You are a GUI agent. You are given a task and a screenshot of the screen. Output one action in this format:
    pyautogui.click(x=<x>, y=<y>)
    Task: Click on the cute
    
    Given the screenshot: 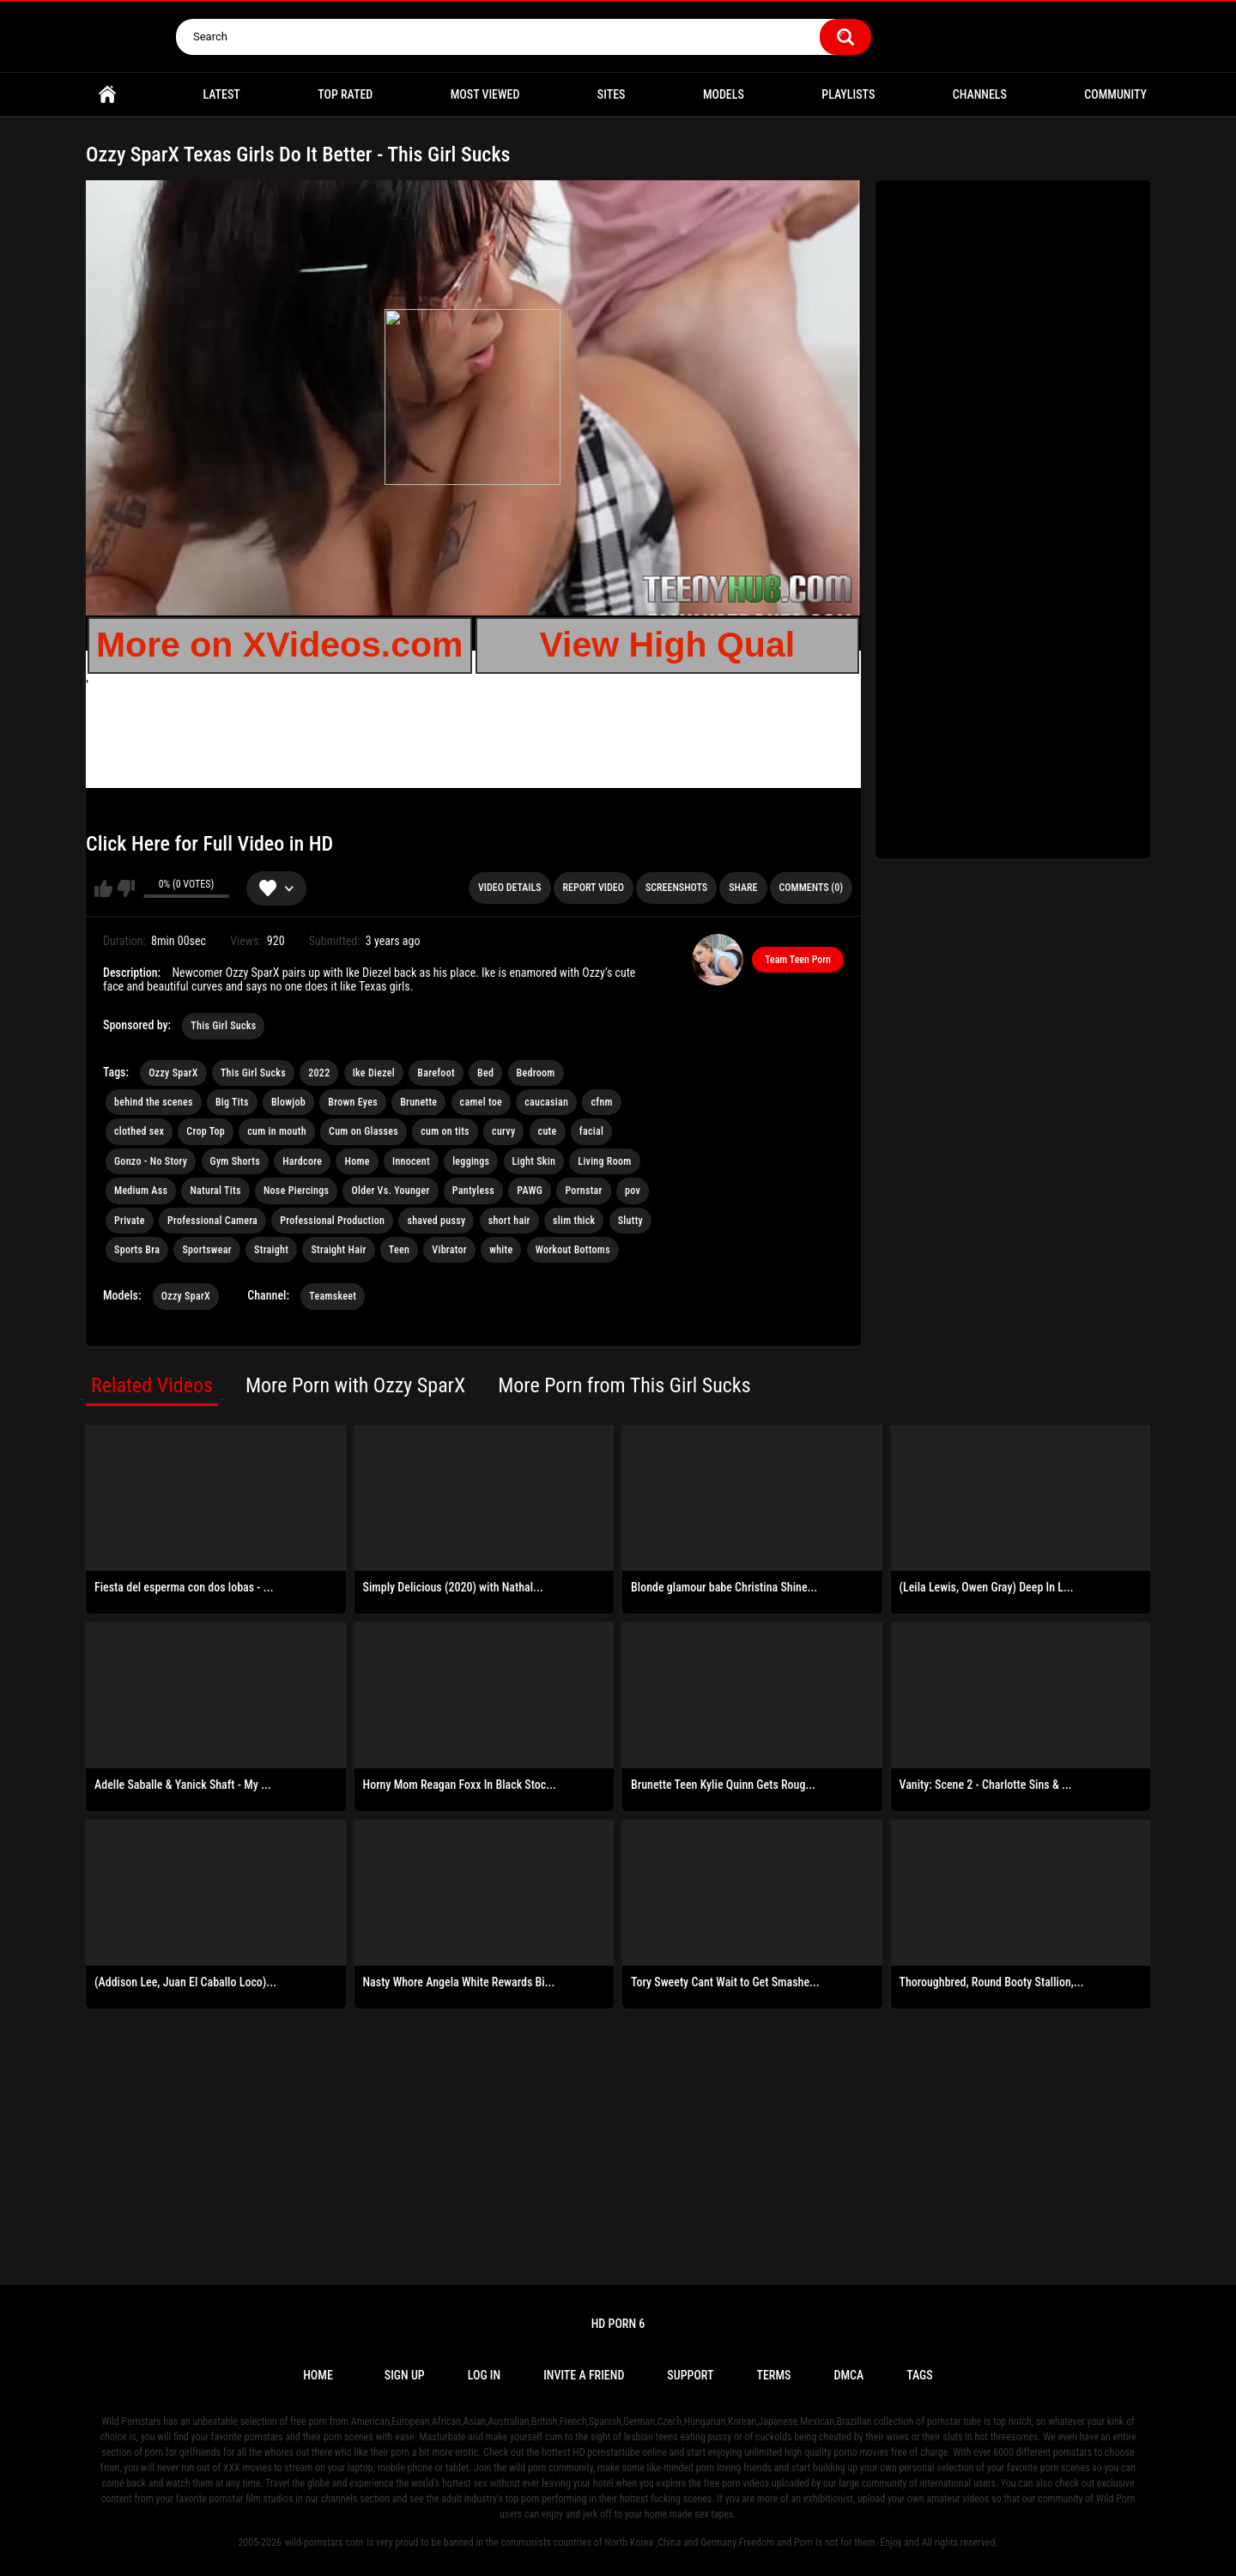 What is the action you would take?
    pyautogui.click(x=547, y=1131)
    